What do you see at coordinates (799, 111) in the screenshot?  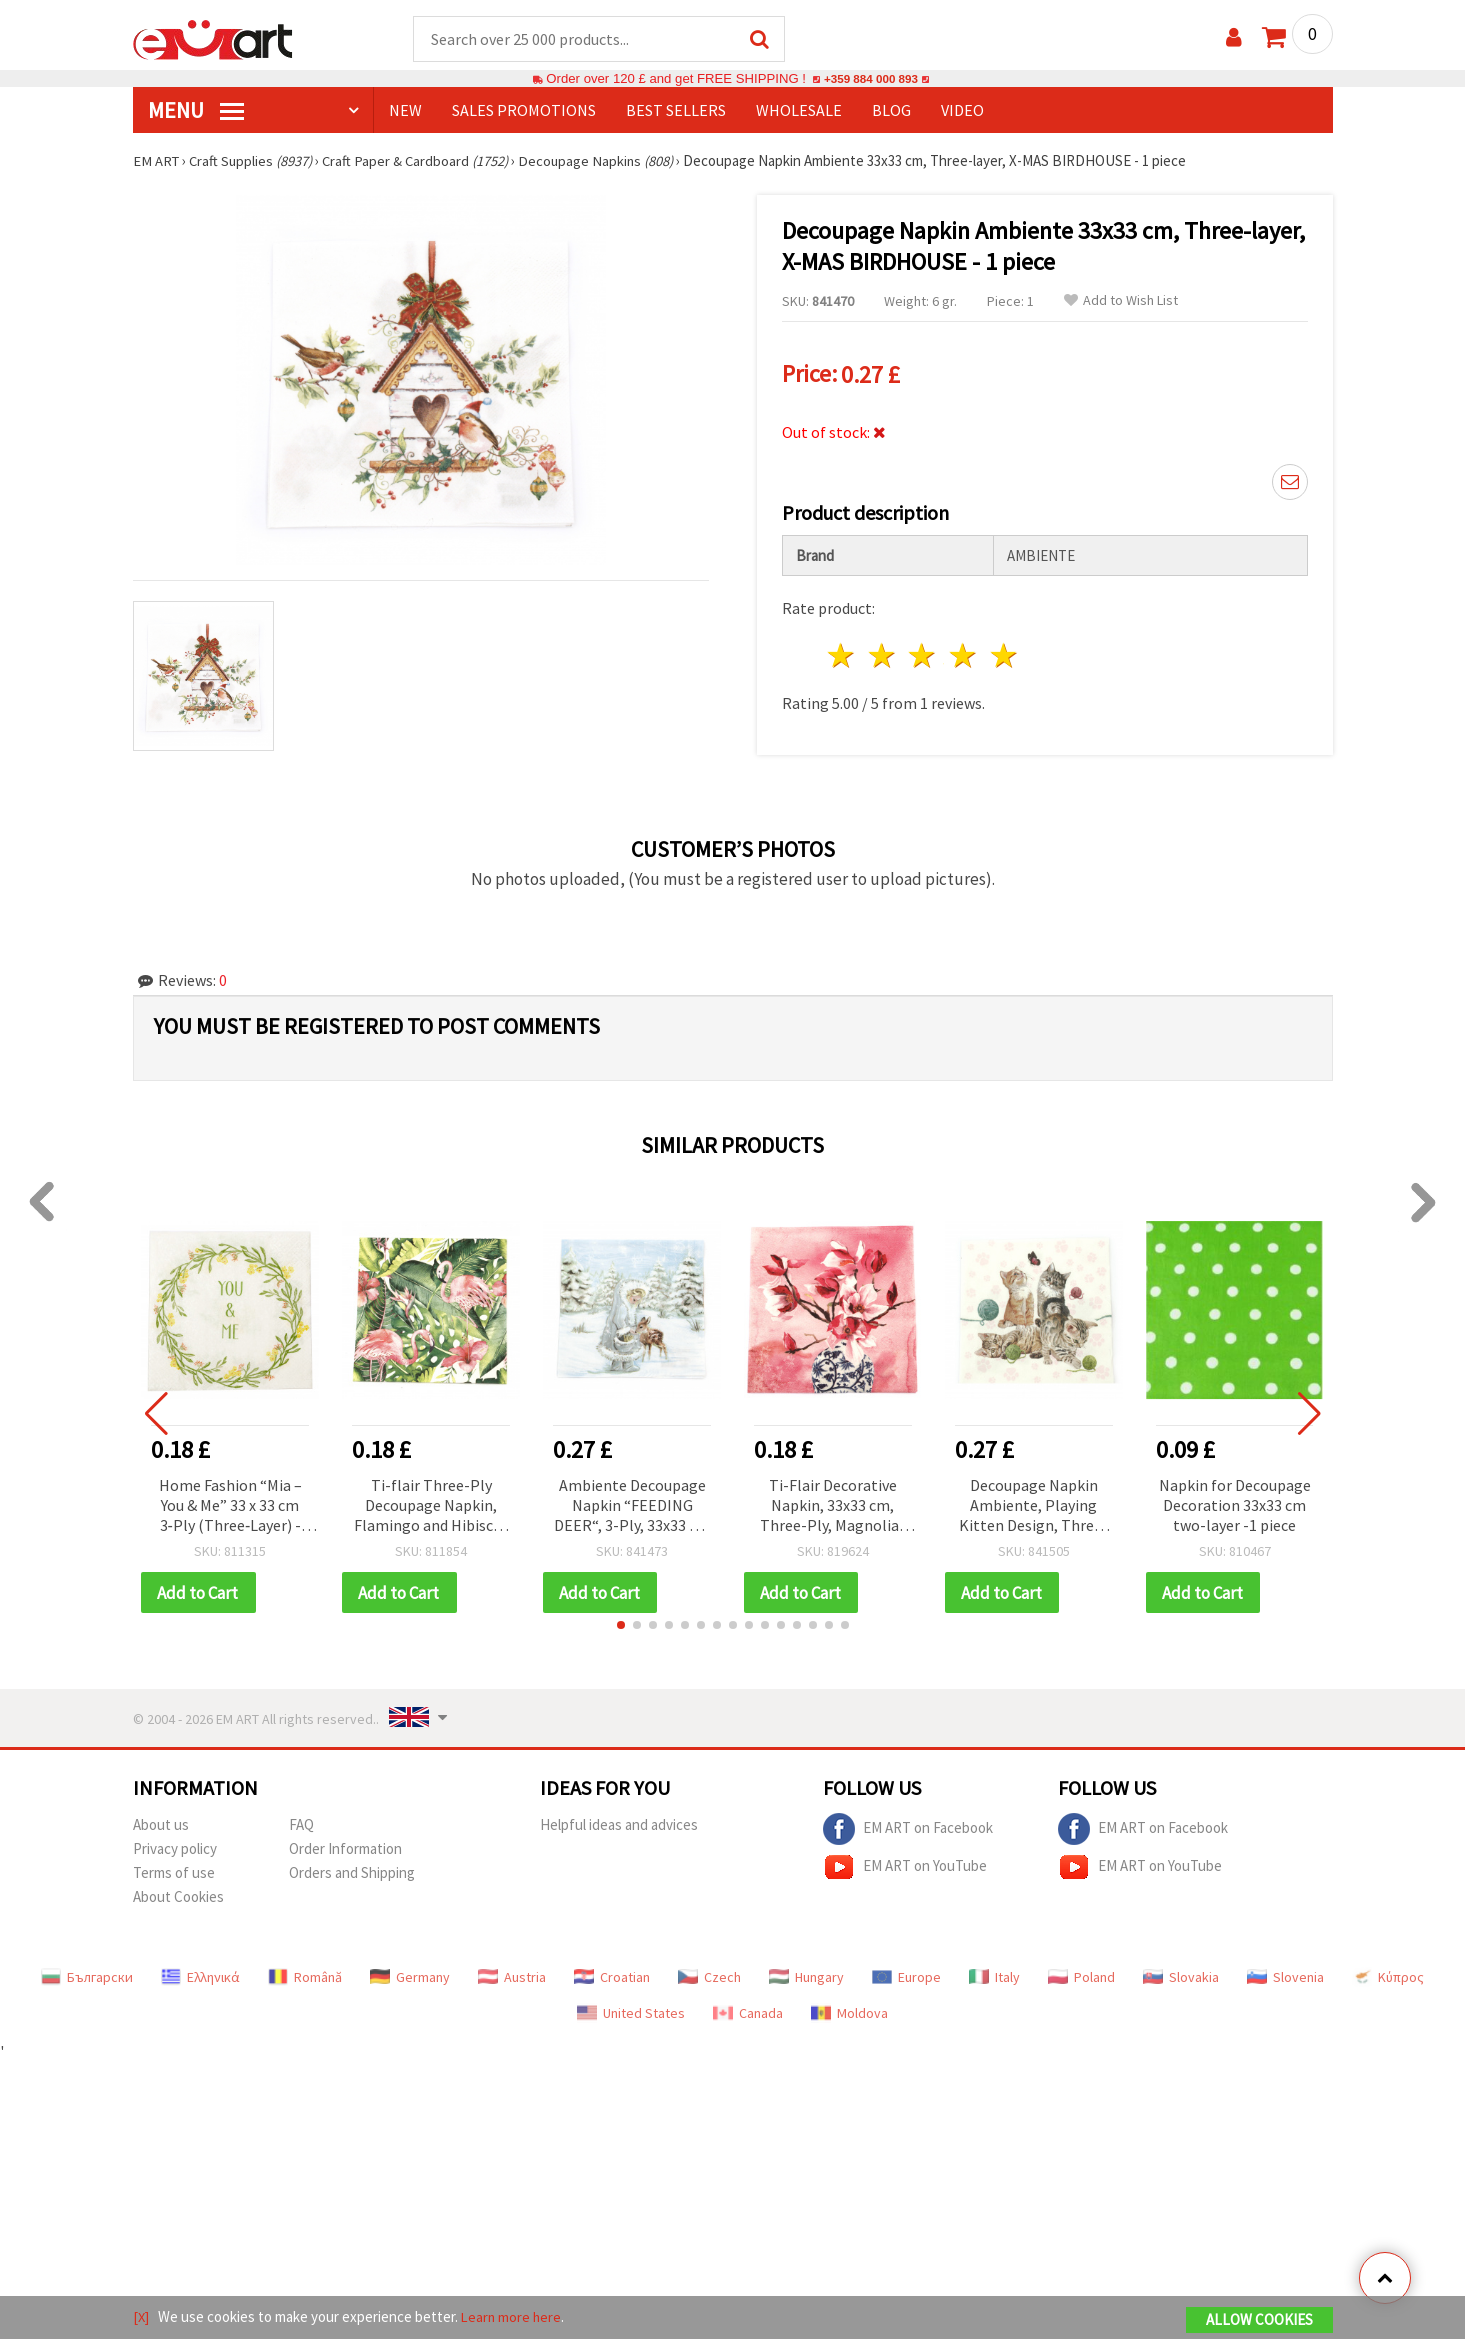 I see `WHOLESALE` at bounding box center [799, 111].